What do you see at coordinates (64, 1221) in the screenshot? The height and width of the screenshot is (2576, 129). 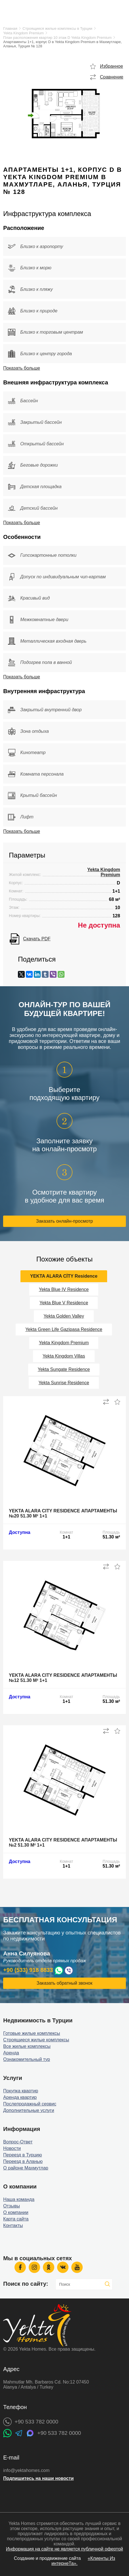 I see `Заказать онлайн-просмотр` at bounding box center [64, 1221].